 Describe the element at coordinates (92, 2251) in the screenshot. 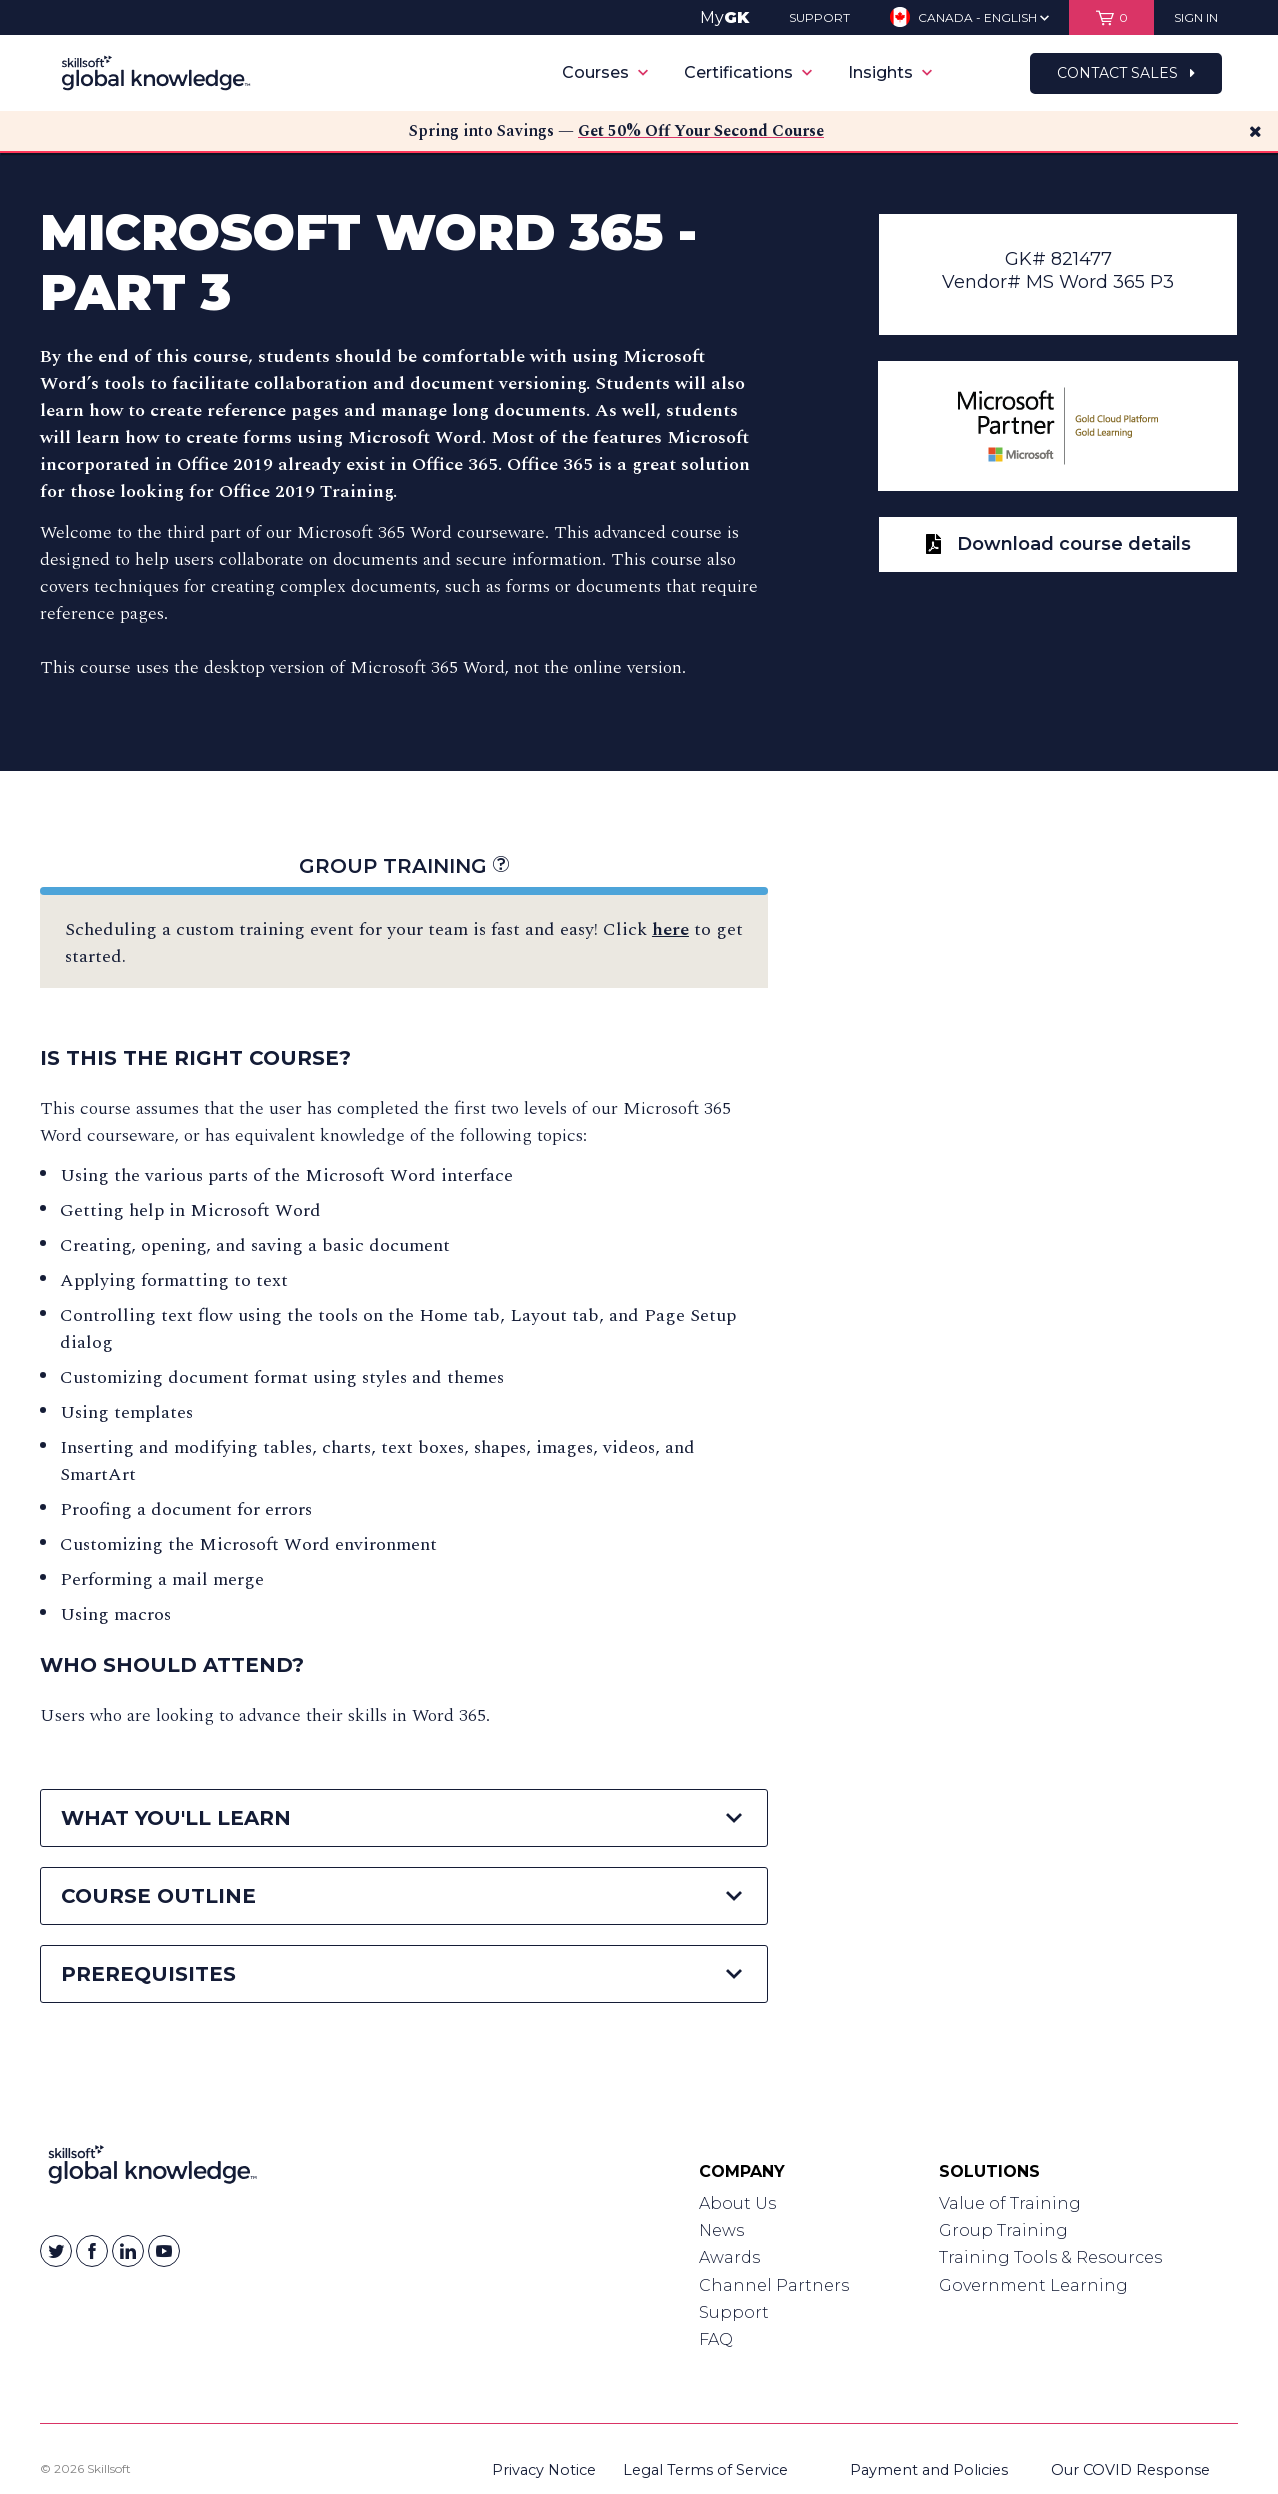

I see `[Skillsoft on Facebook]` at that location.